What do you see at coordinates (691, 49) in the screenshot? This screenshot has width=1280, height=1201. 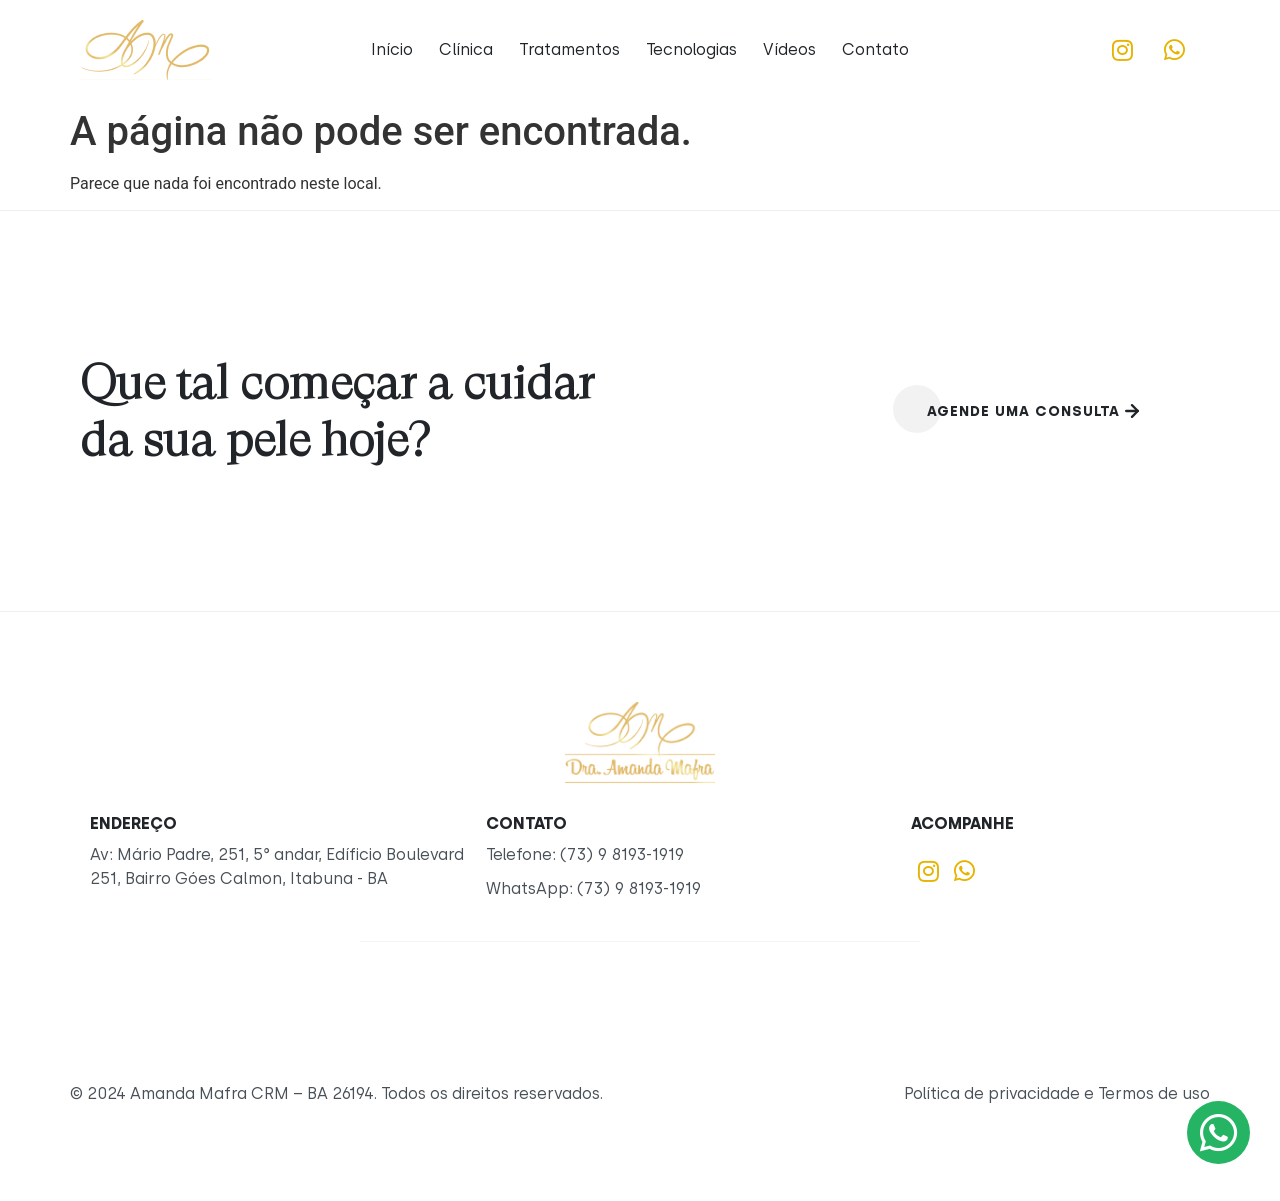 I see `Tecnologias` at bounding box center [691, 49].